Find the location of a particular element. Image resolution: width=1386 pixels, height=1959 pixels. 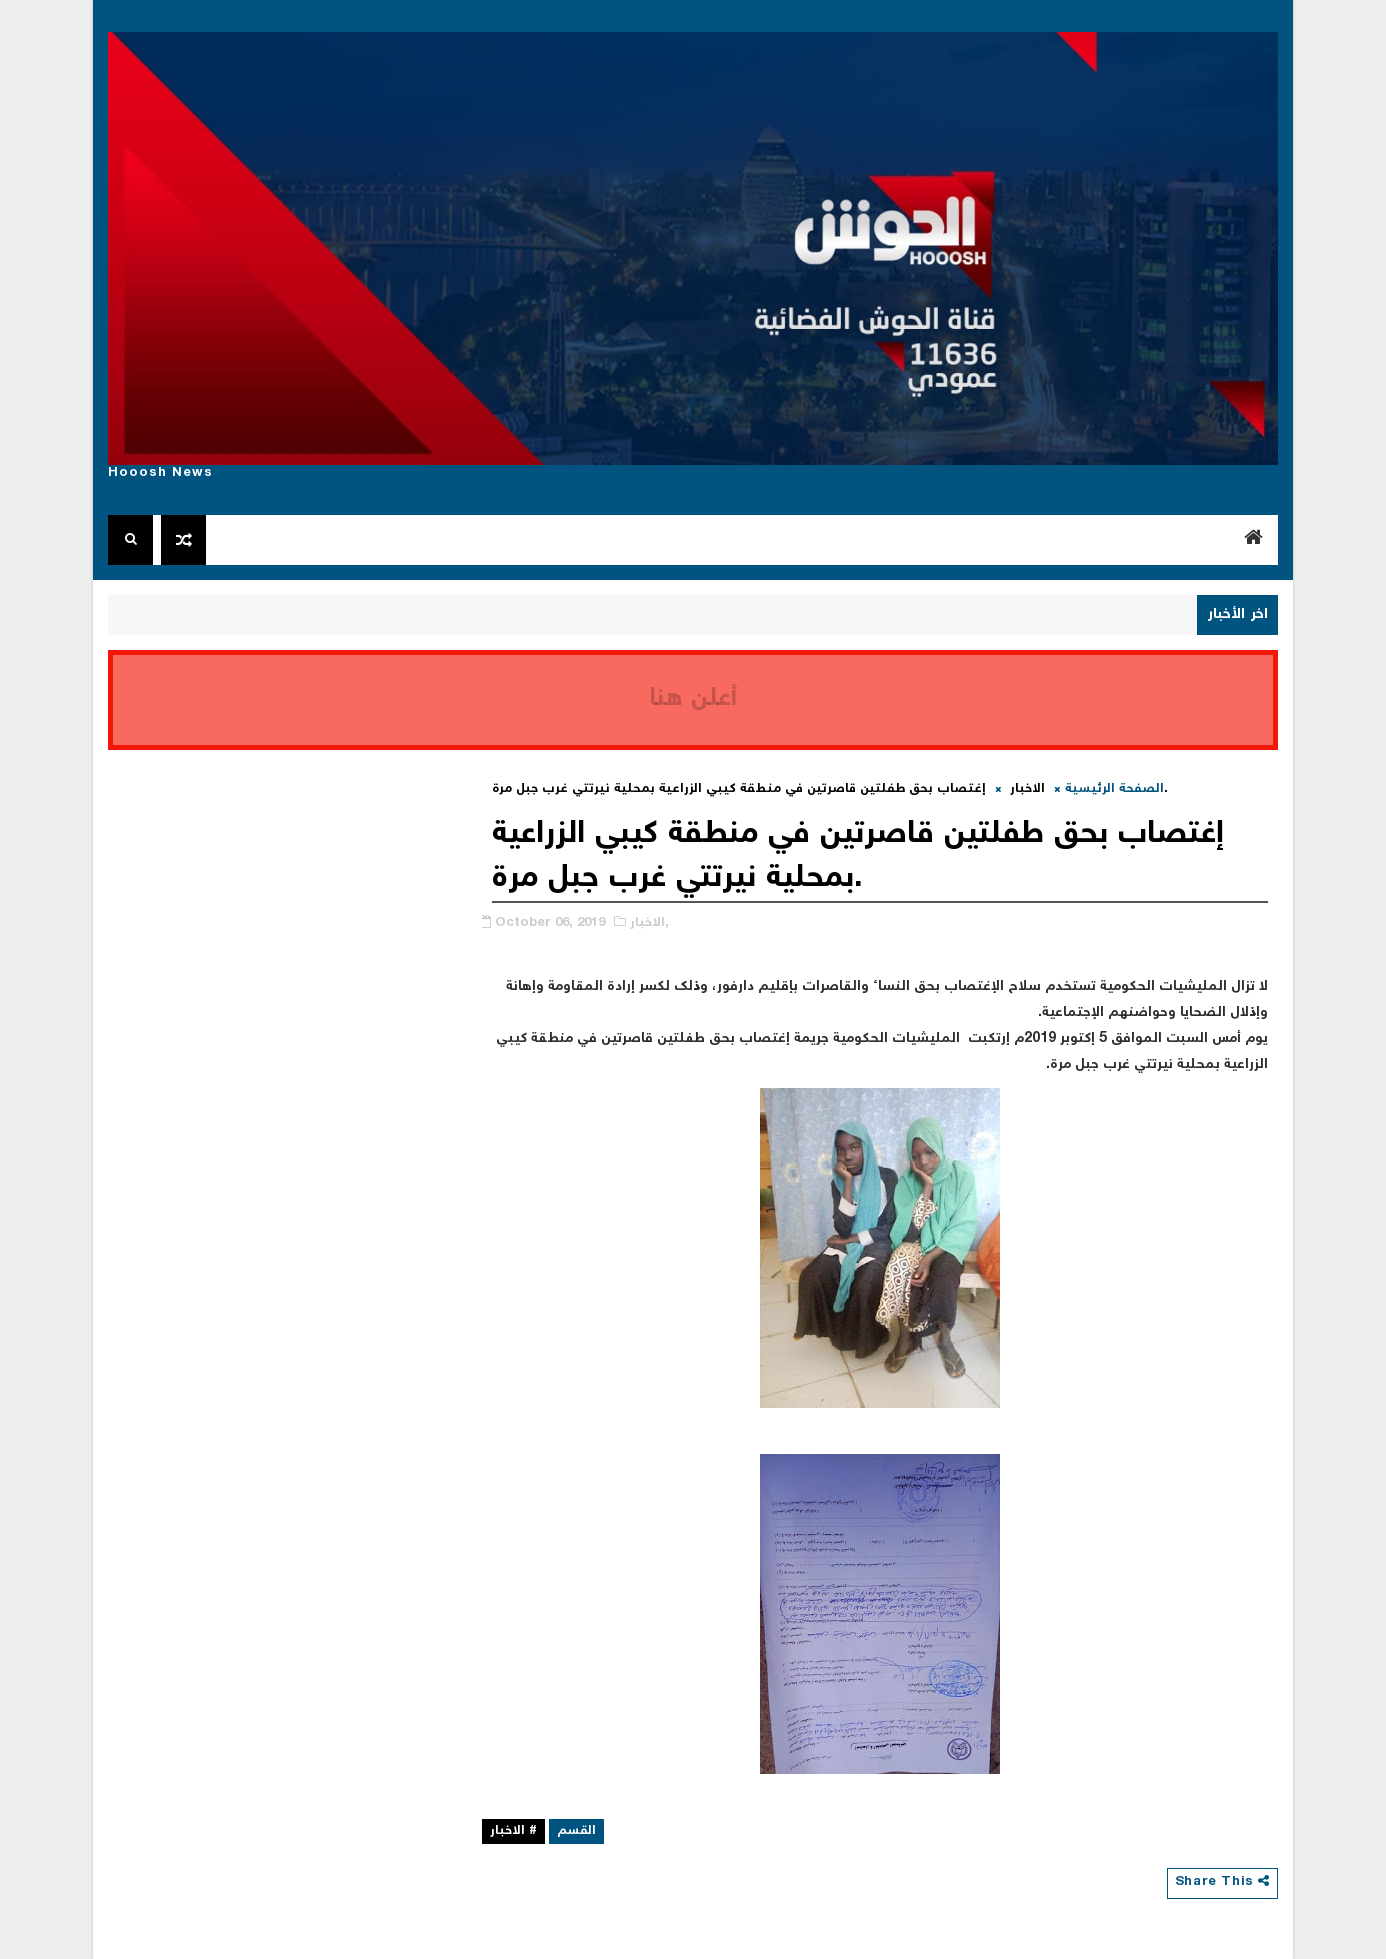

الاخبار, is located at coordinates (649, 923).